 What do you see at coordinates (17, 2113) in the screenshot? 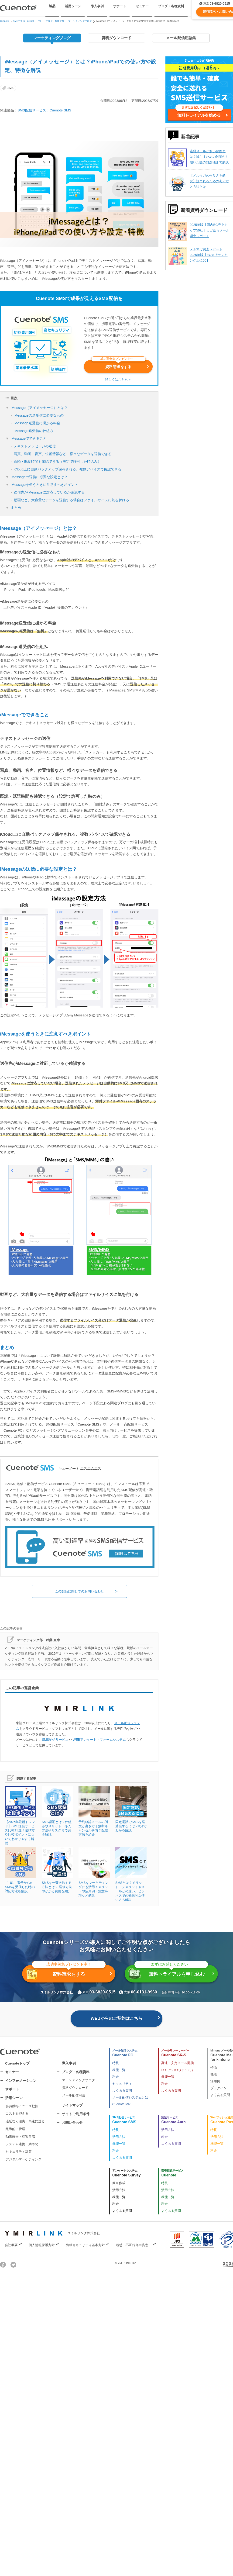
I see `コストを抑える` at bounding box center [17, 2113].